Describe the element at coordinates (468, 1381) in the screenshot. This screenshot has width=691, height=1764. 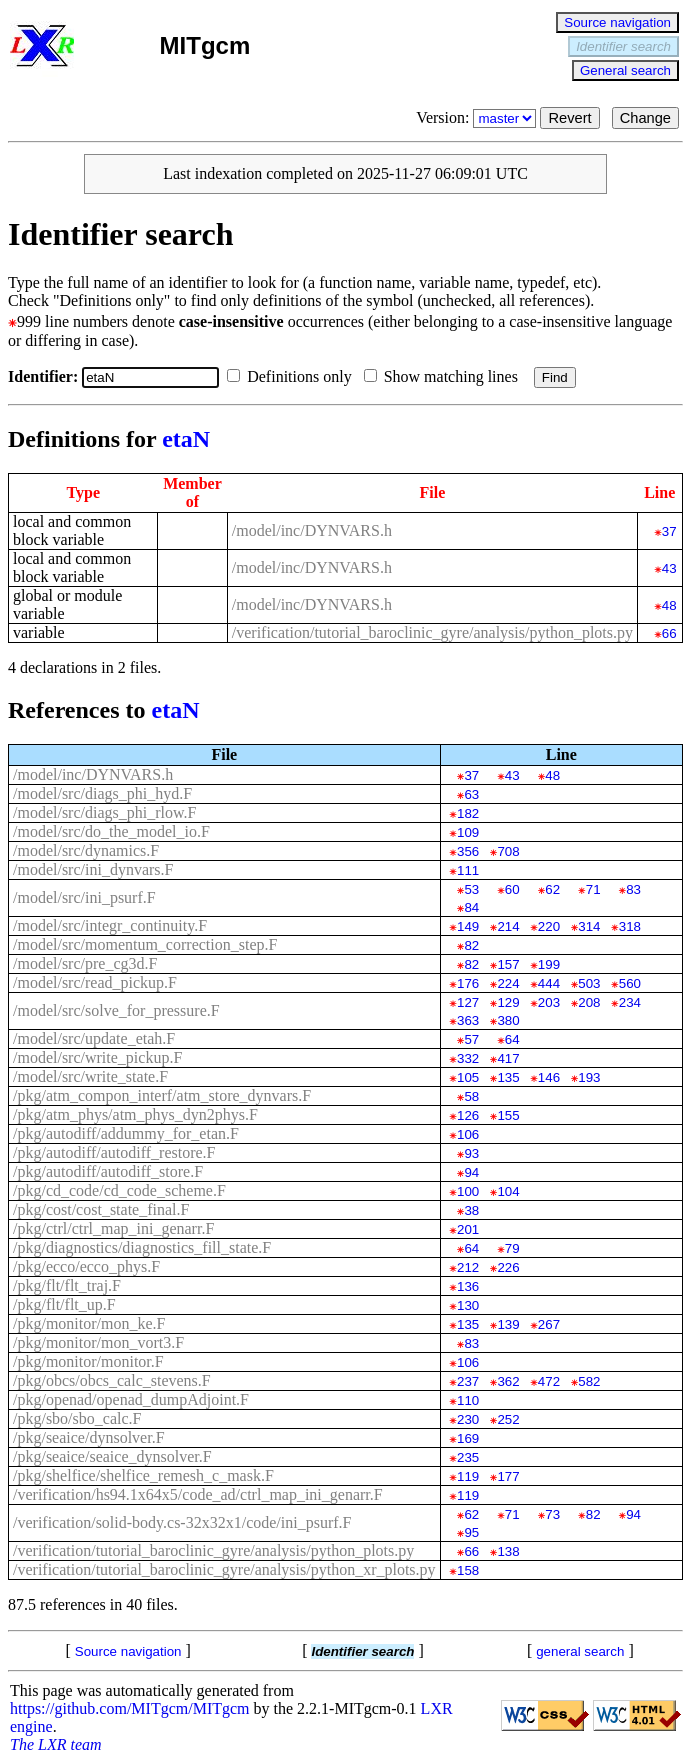
I see `237` at that location.